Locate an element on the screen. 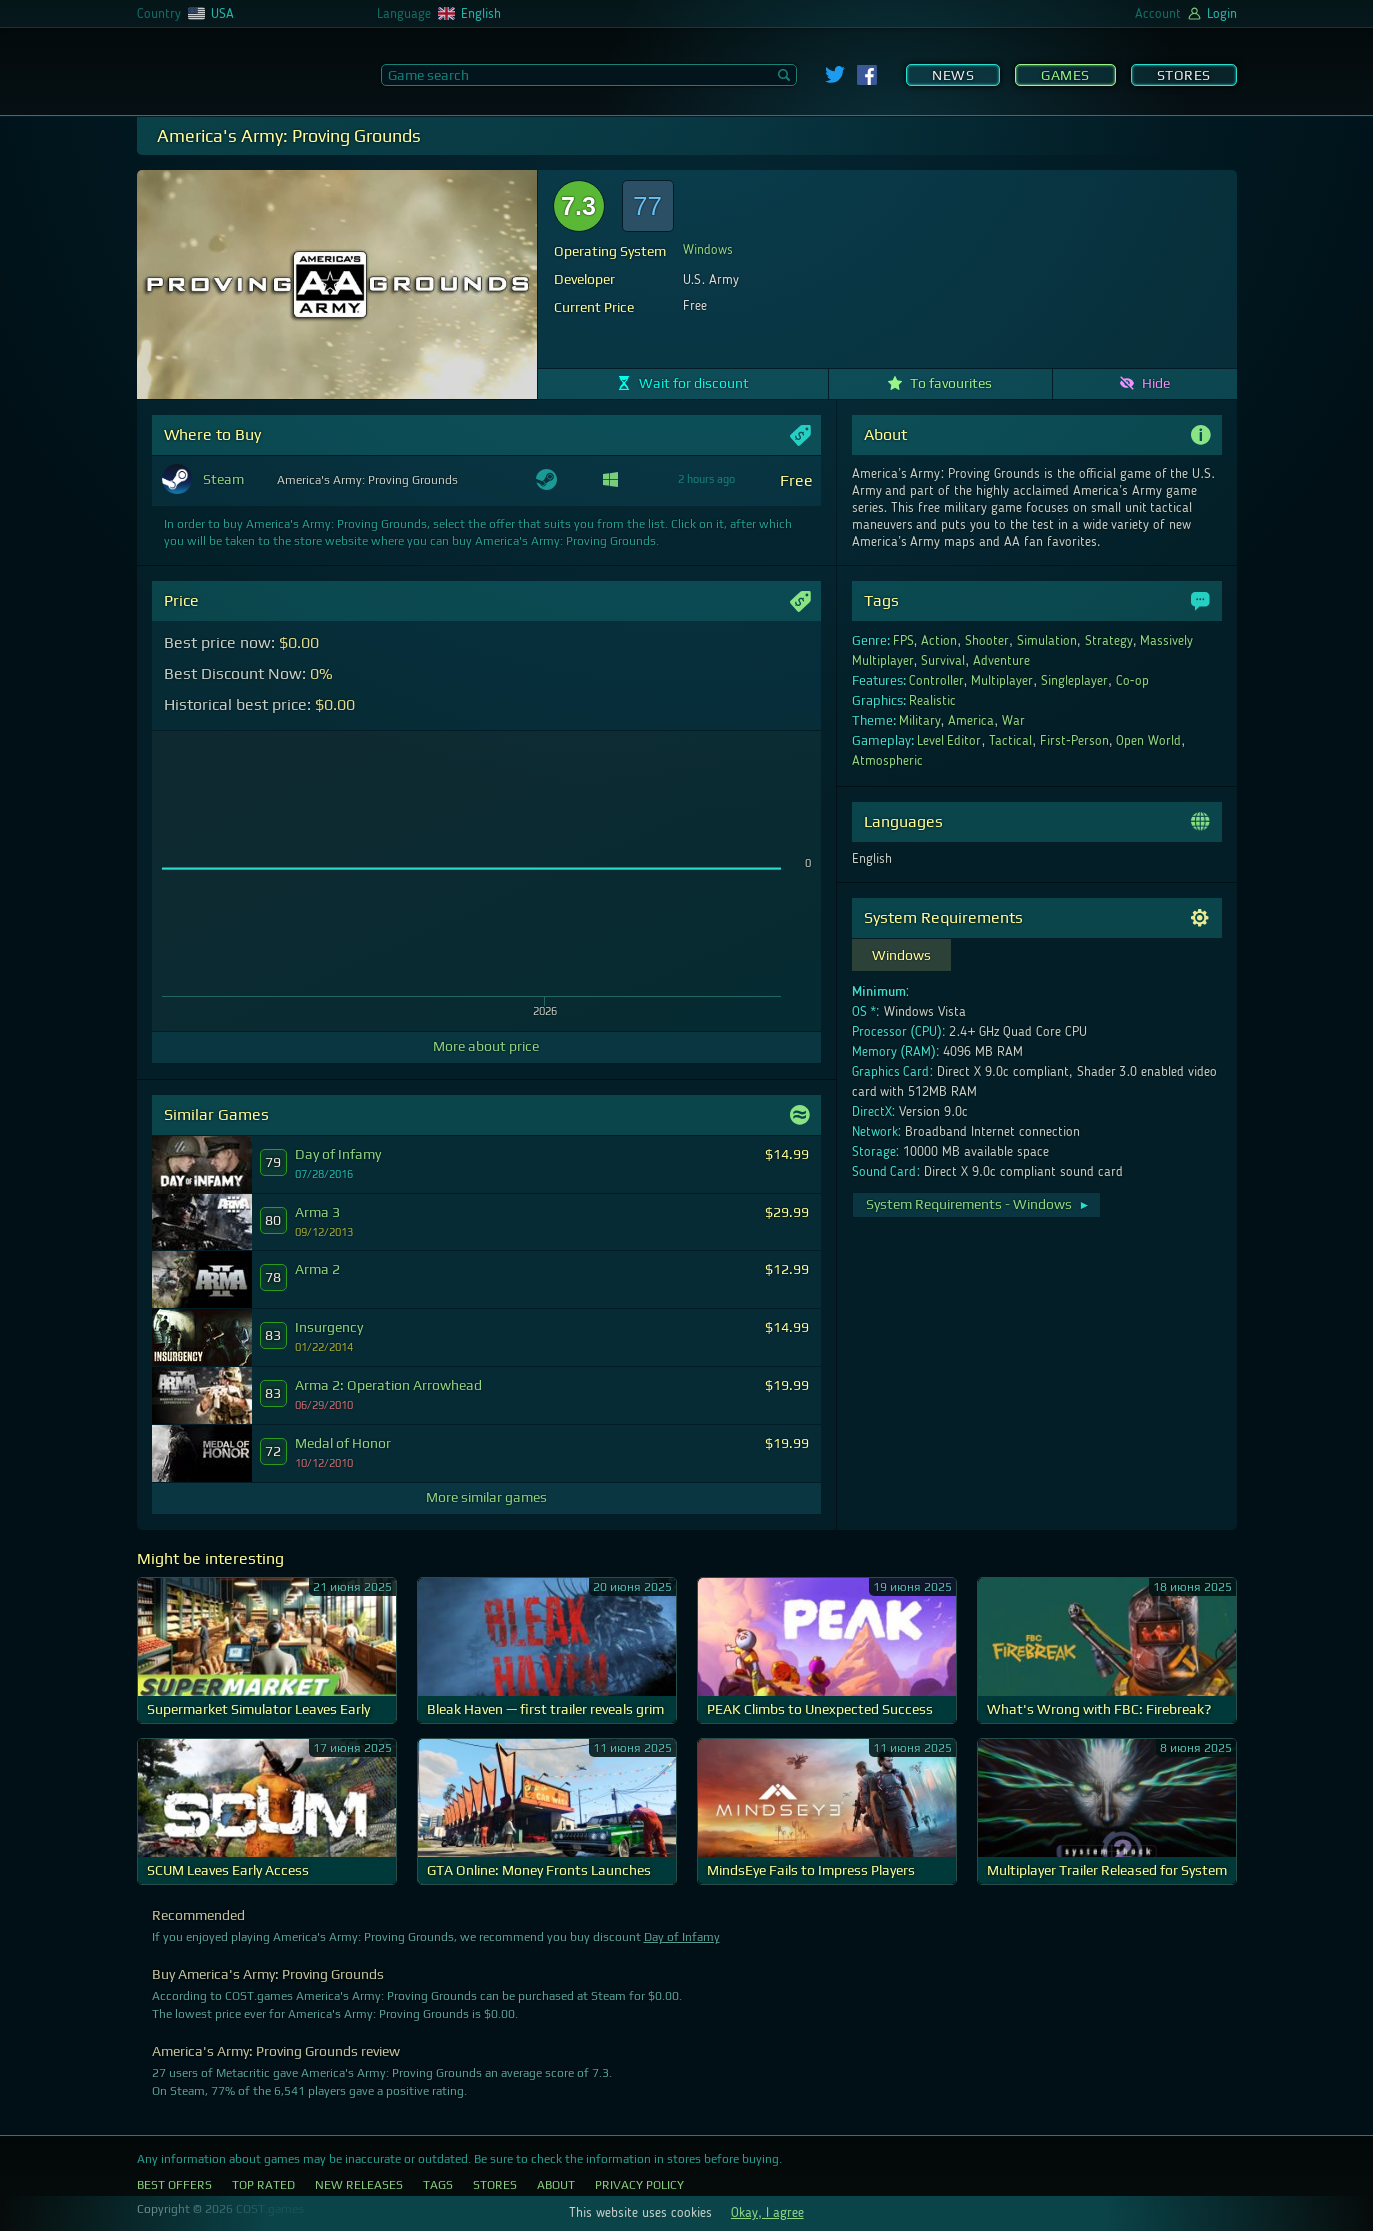 Image resolution: width=1373 pixels, height=2231 pixels. War is located at coordinates (1013, 721).